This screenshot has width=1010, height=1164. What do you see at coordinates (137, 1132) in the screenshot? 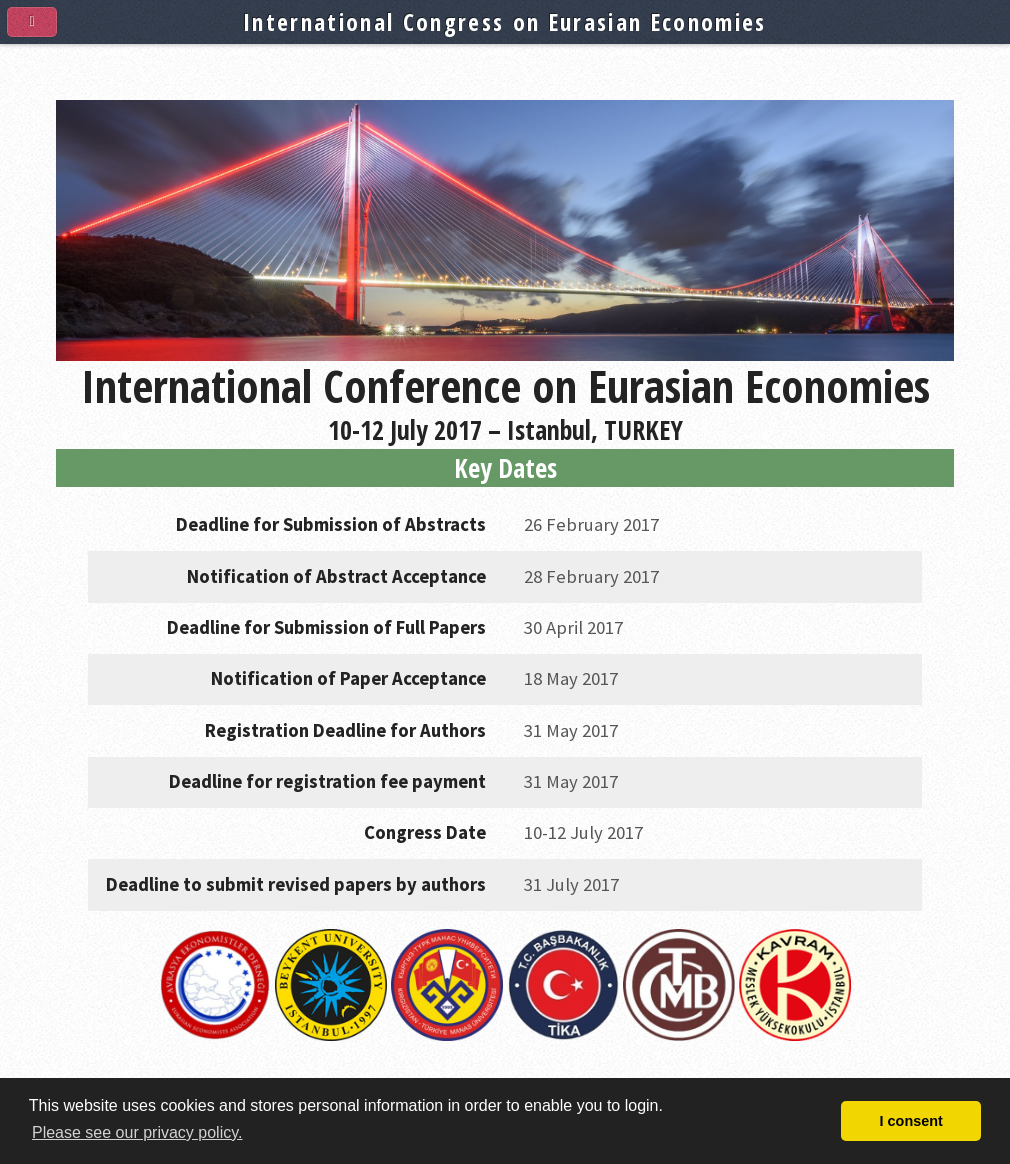
I see `Please see our privacy policy. [button]` at bounding box center [137, 1132].